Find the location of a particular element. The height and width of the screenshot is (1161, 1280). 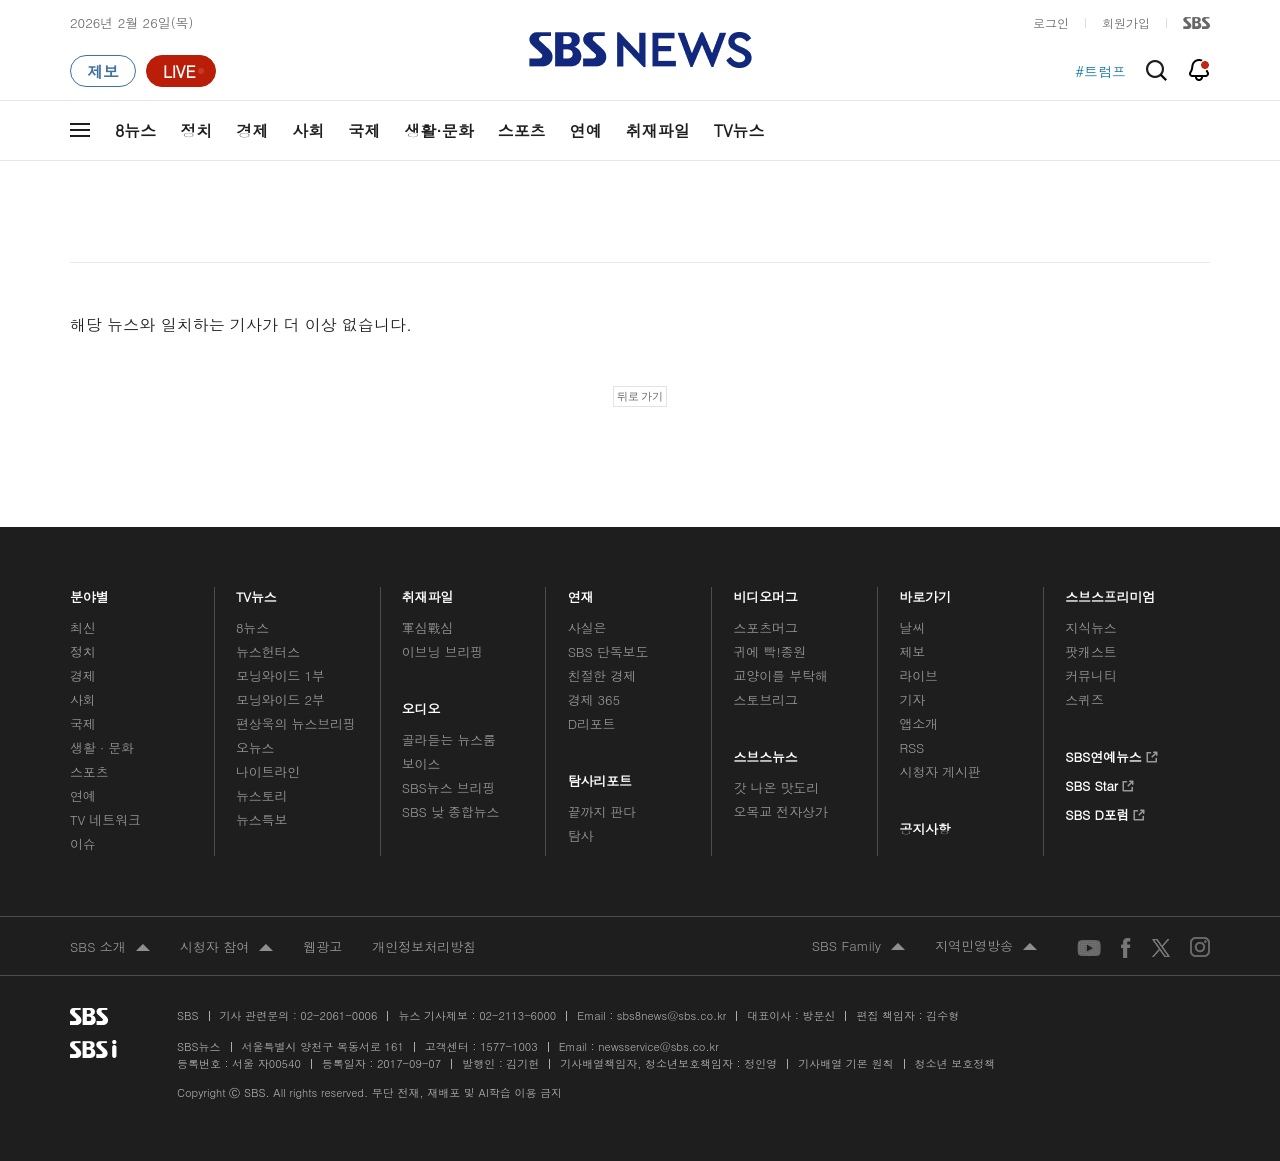

이슈 is located at coordinates (83, 843).